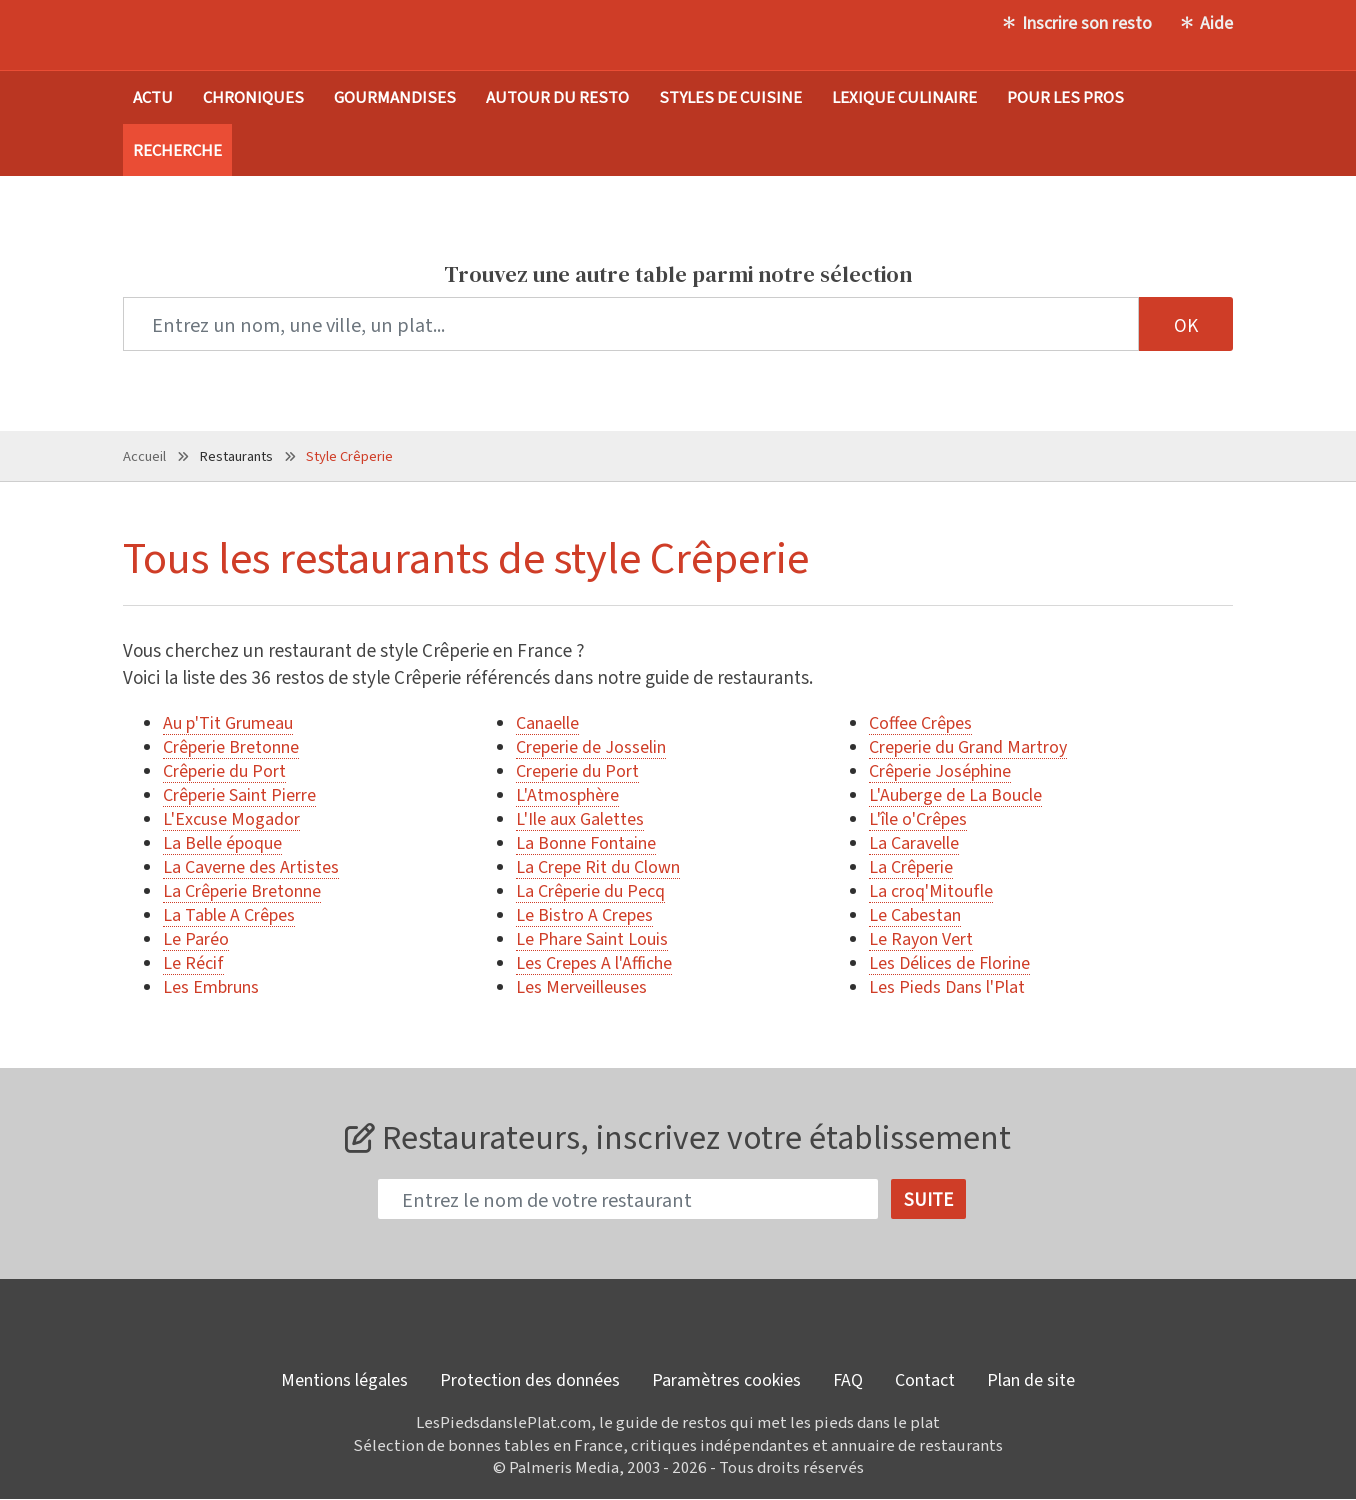 This screenshot has height=1500, width=1356. Describe the element at coordinates (911, 866) in the screenshot. I see `La Crêperie` at that location.